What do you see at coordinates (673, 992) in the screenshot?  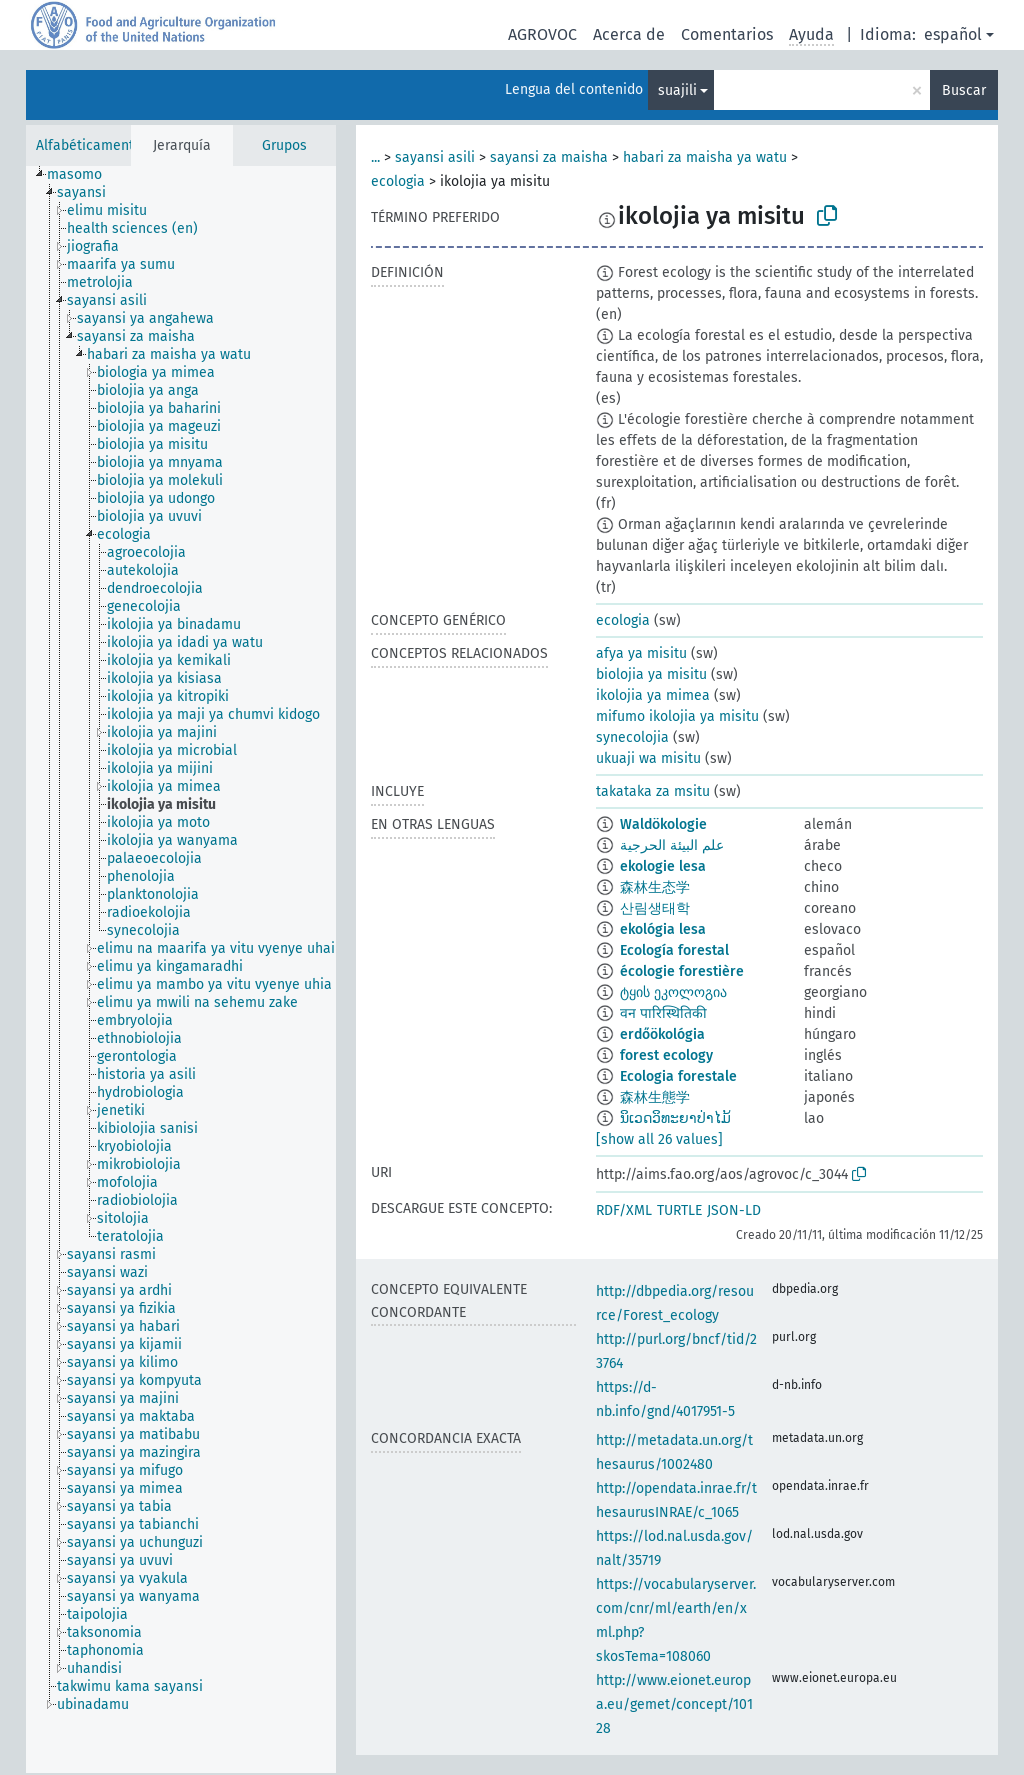 I see `ტყის ეკოლოგია` at bounding box center [673, 992].